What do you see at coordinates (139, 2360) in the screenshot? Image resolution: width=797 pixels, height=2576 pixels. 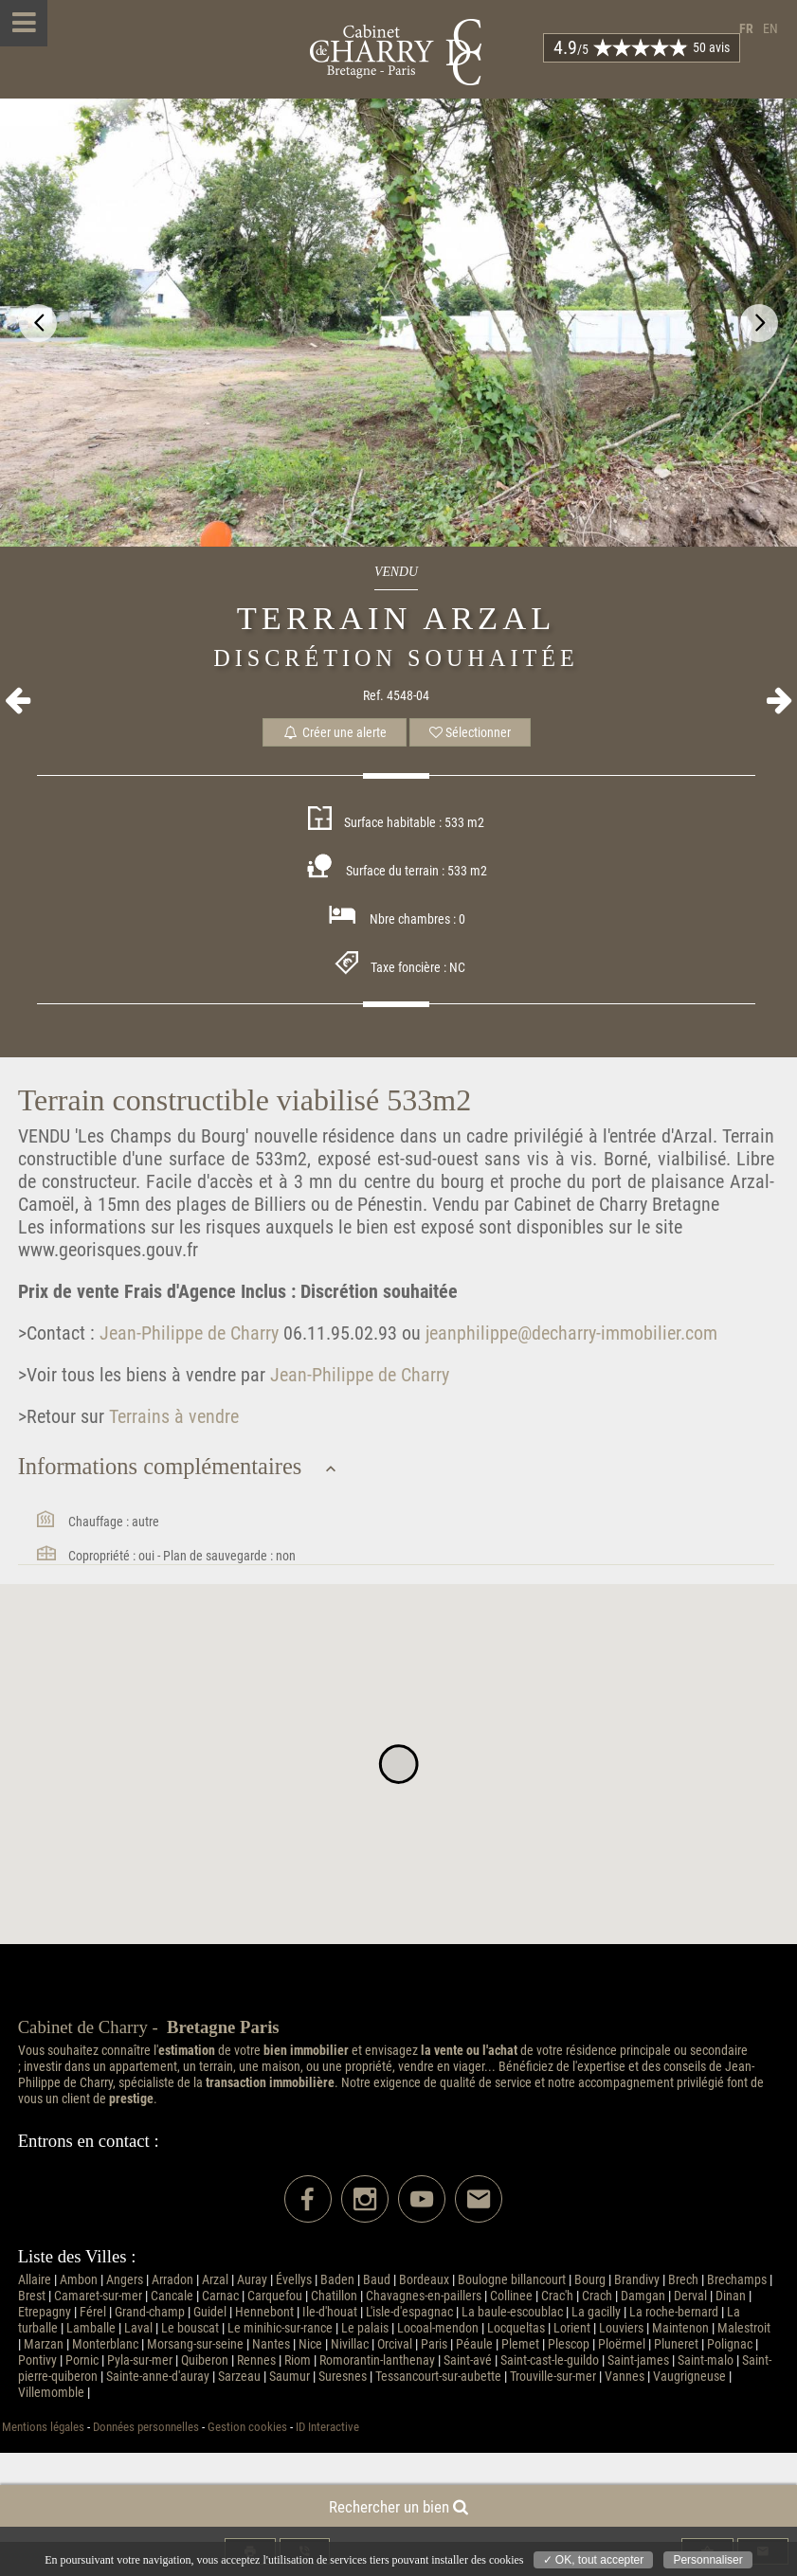 I see `Pyla-sur-mer` at bounding box center [139, 2360].